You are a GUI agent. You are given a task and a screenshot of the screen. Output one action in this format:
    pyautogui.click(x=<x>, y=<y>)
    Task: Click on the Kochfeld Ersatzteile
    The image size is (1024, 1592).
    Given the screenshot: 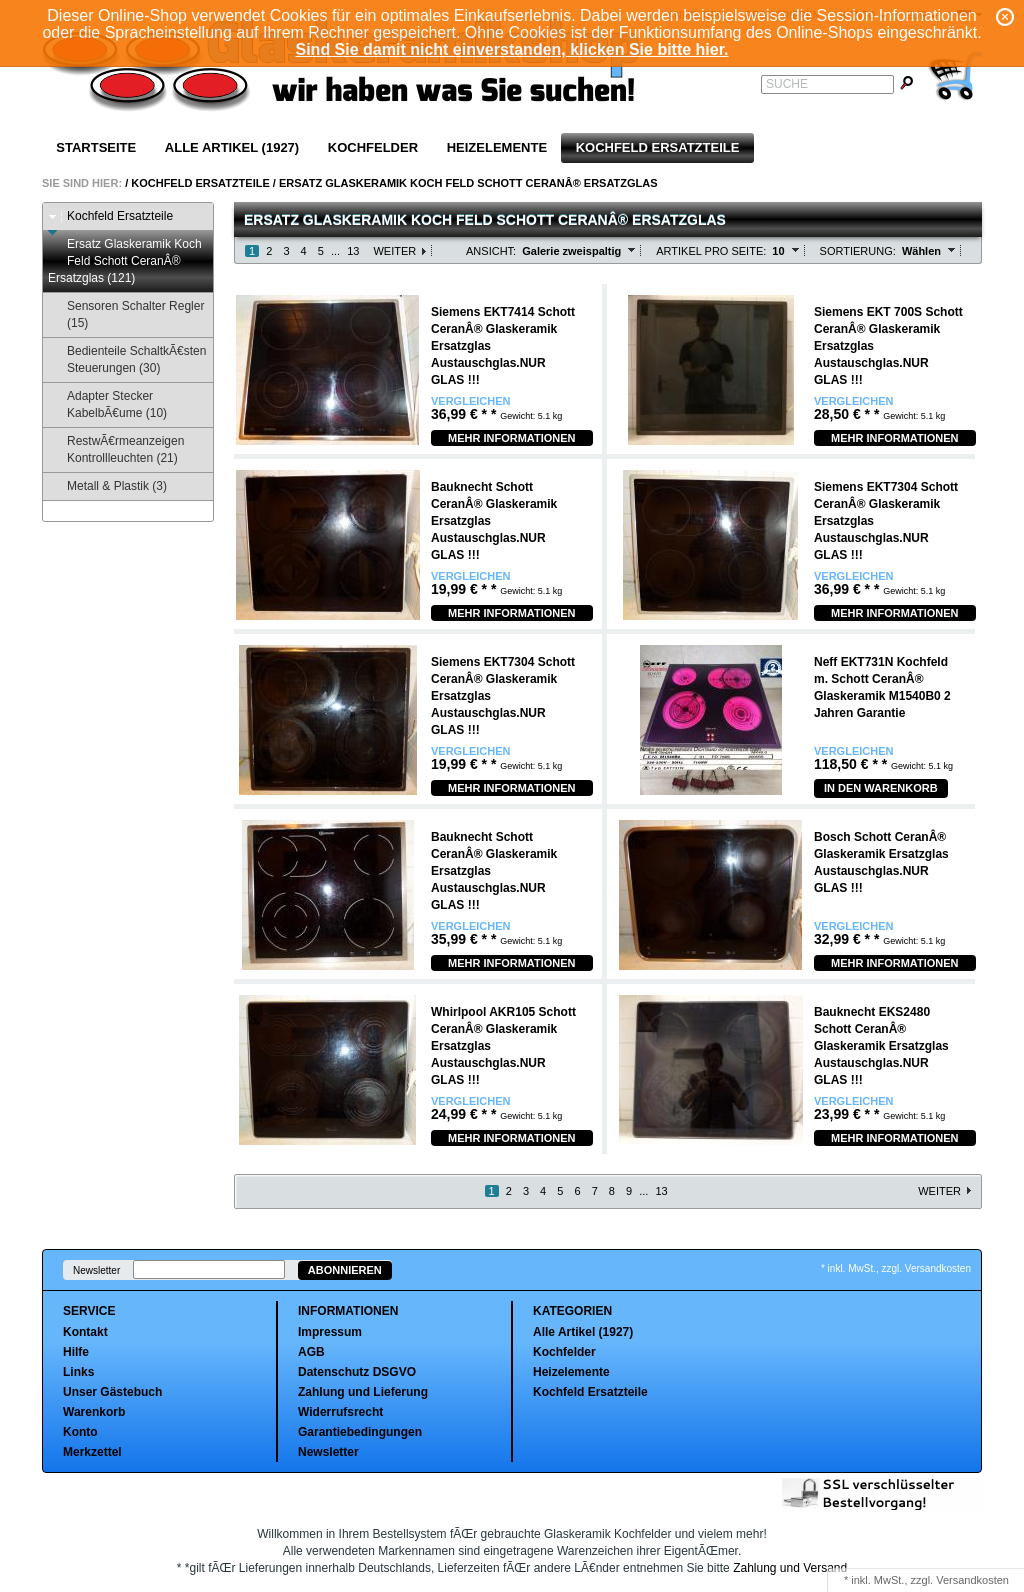 What is the action you would take?
    pyautogui.click(x=658, y=147)
    